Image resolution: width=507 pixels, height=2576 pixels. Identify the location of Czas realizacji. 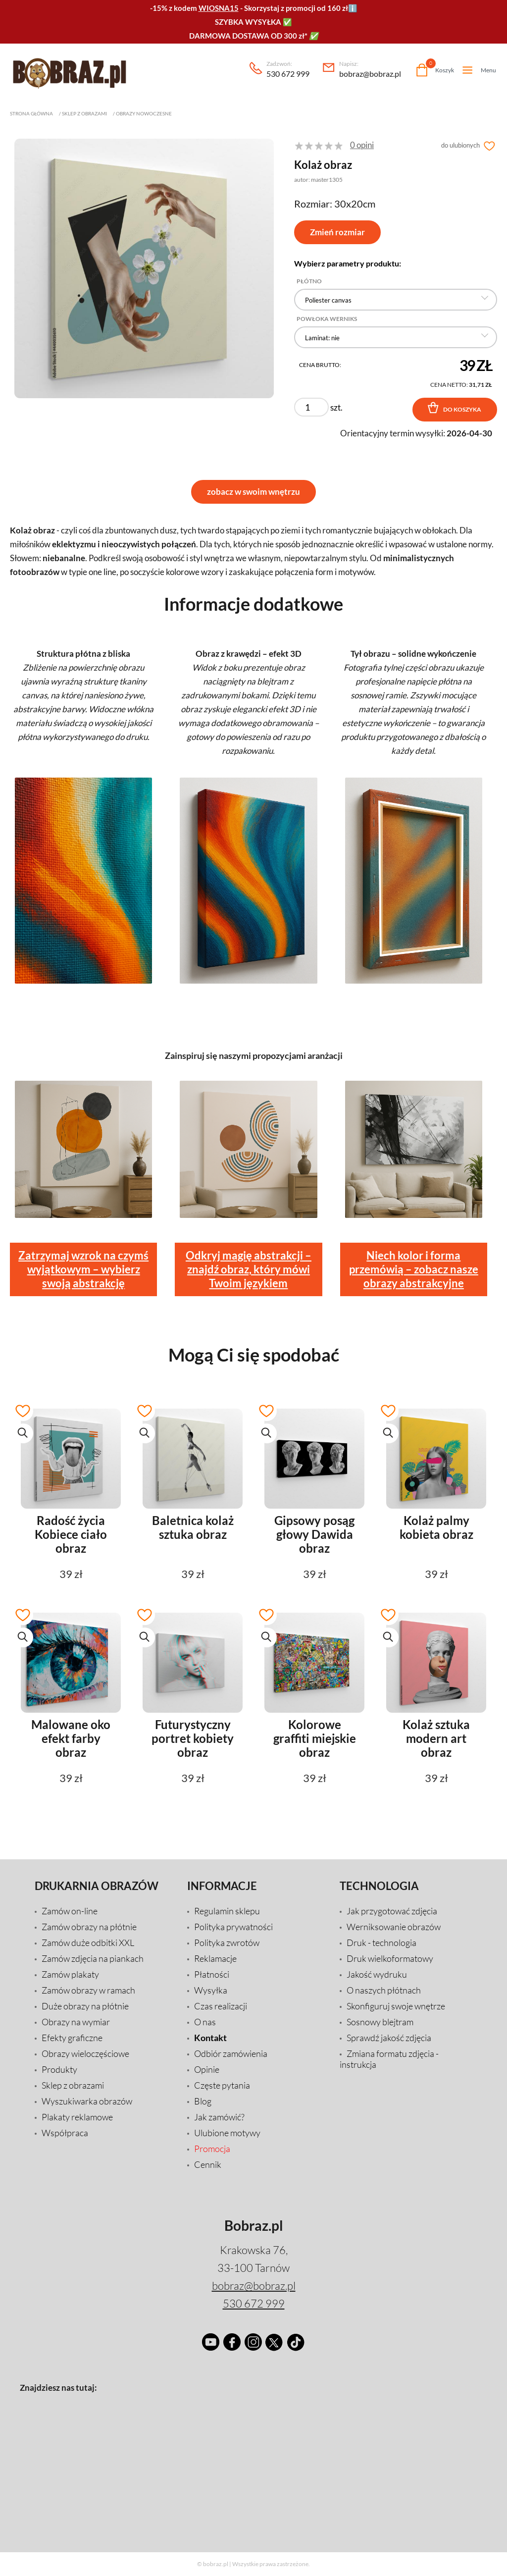
(220, 2005).